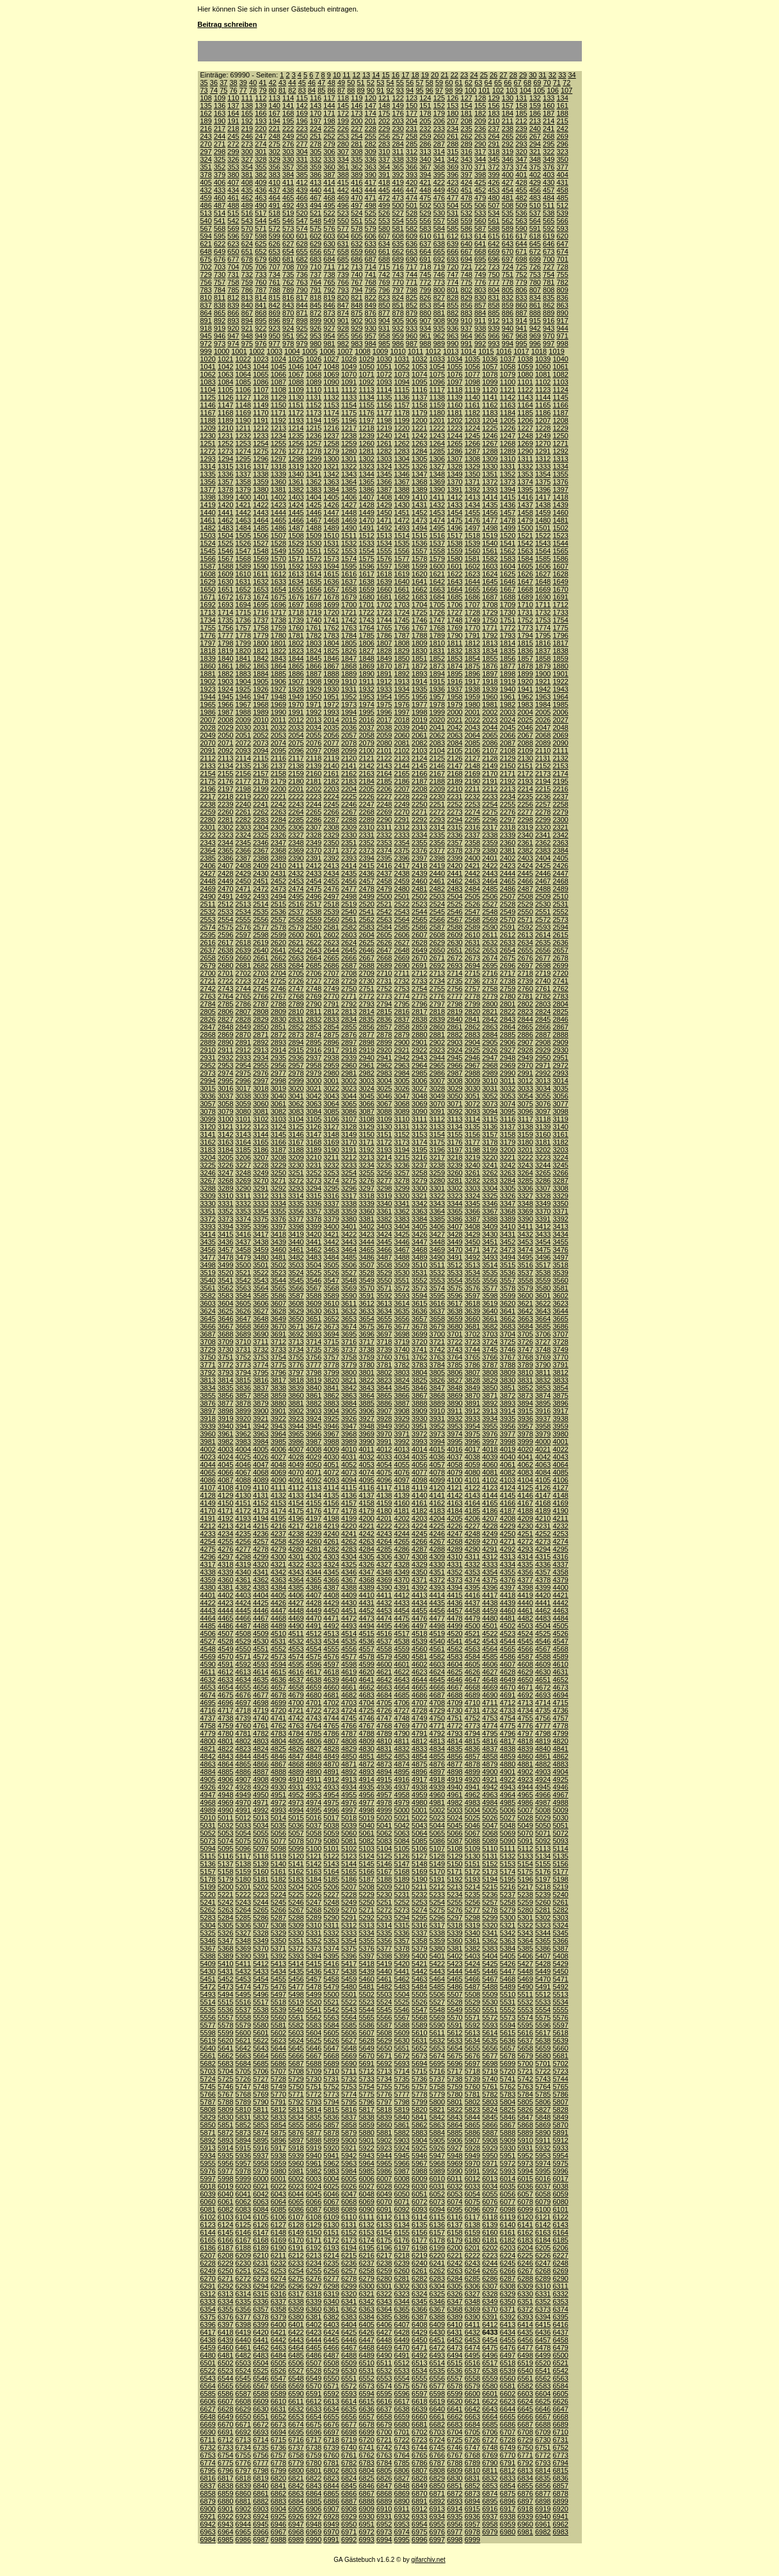  What do you see at coordinates (560, 1188) in the screenshot?
I see `3308` at bounding box center [560, 1188].